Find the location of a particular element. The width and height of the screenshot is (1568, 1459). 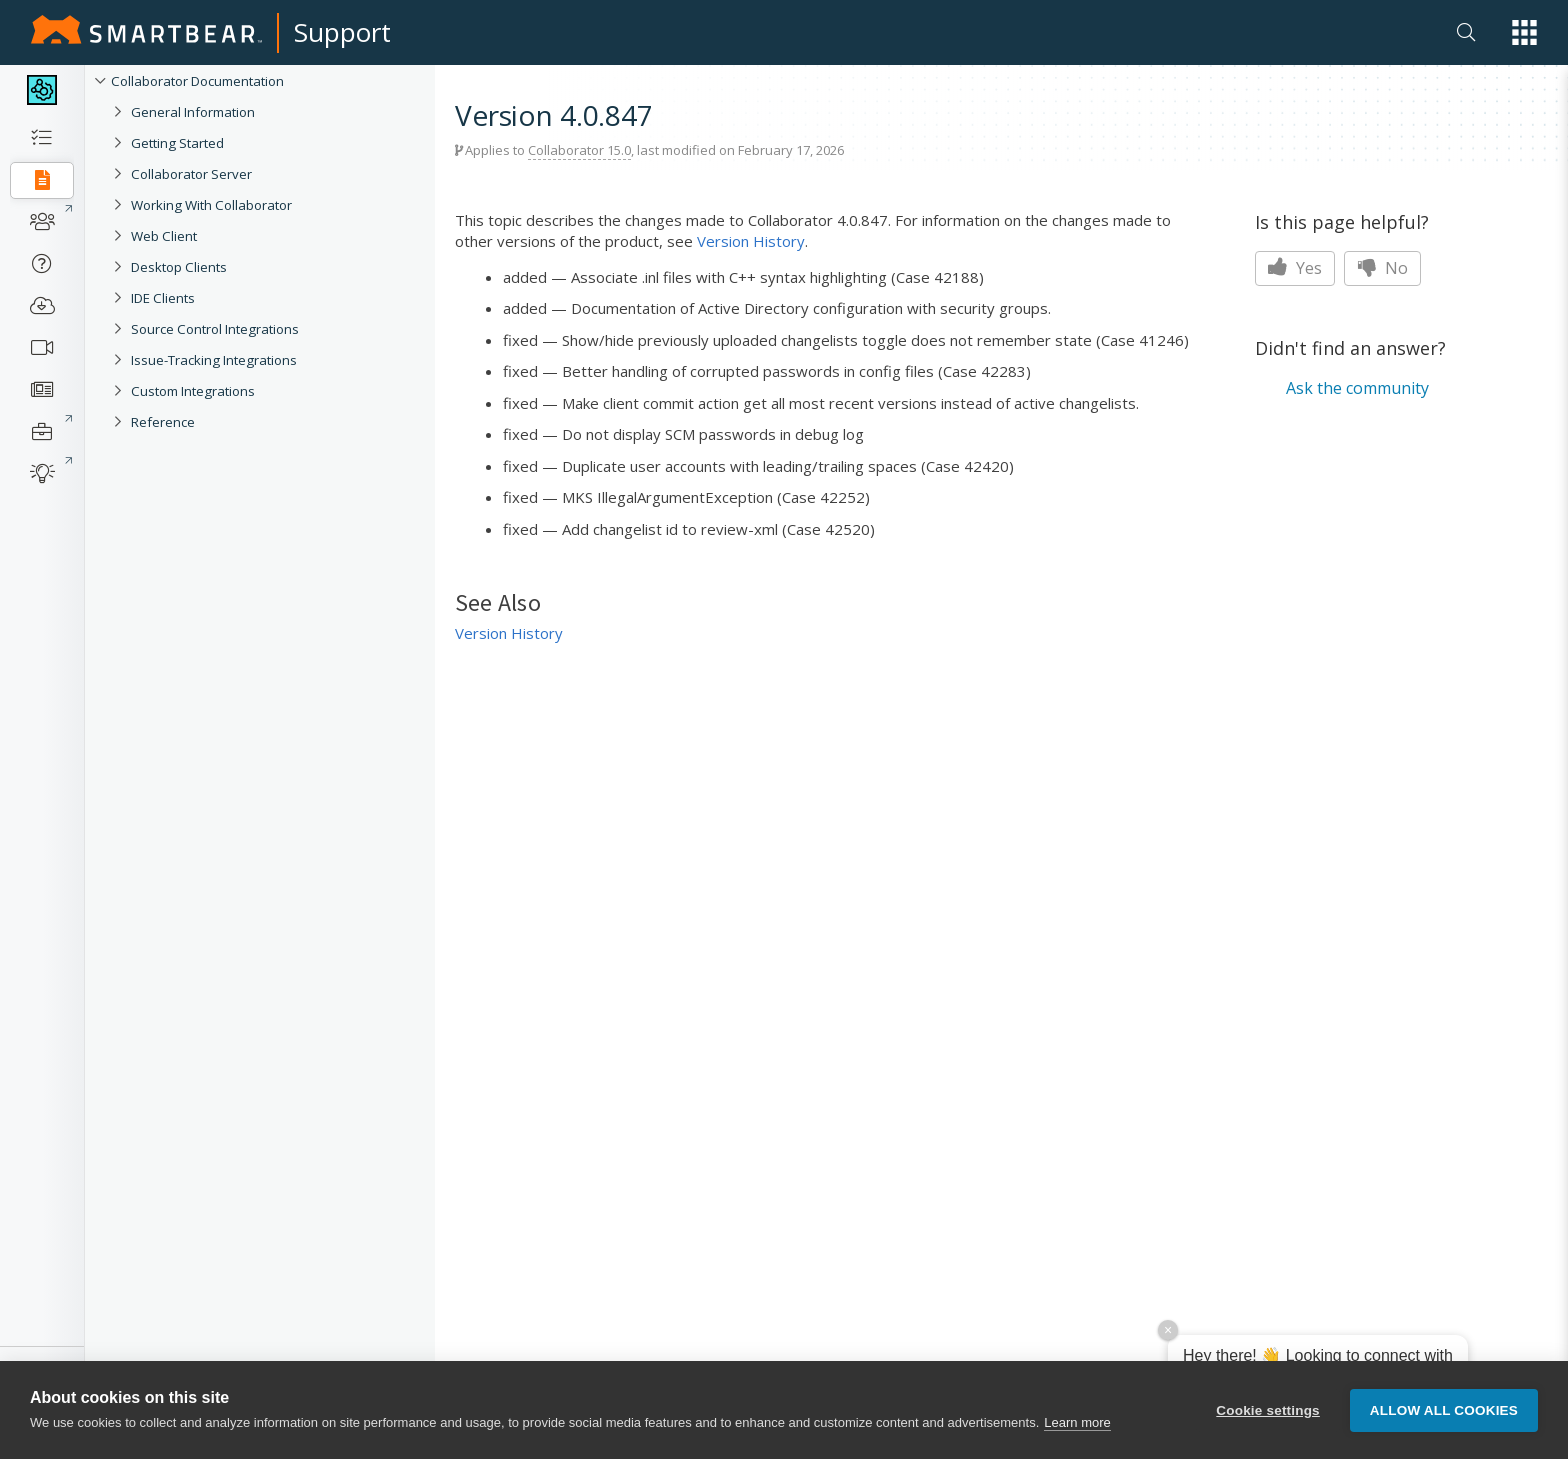

Working With Collaborator is located at coordinates (211, 205).